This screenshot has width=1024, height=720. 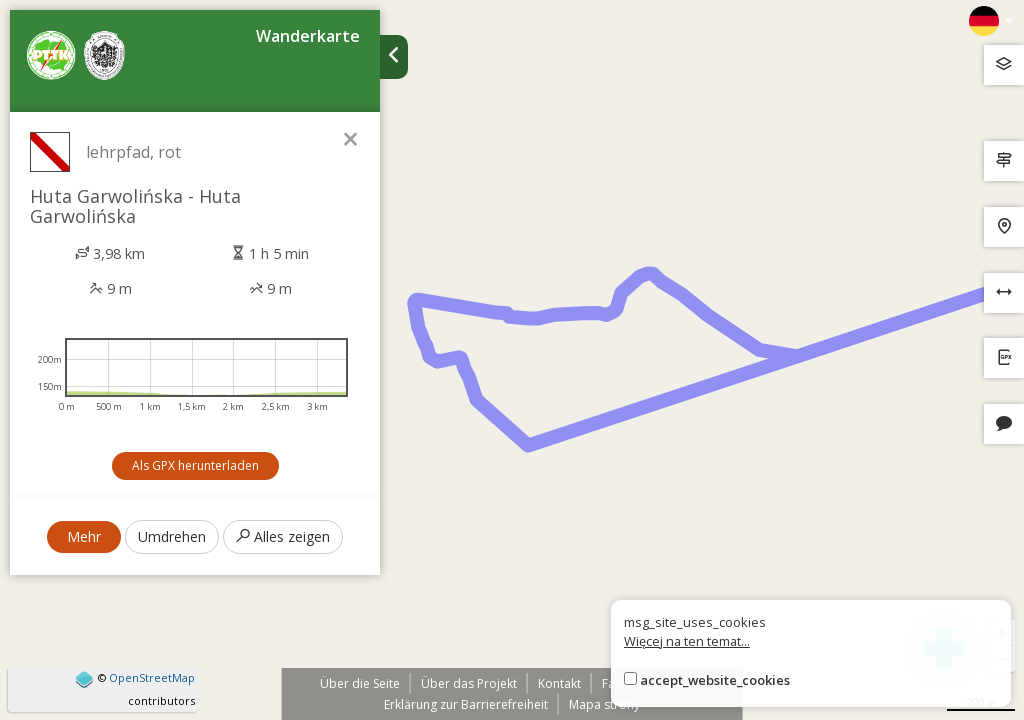 I want to click on Więcej na ten temat..., so click(x=687, y=641).